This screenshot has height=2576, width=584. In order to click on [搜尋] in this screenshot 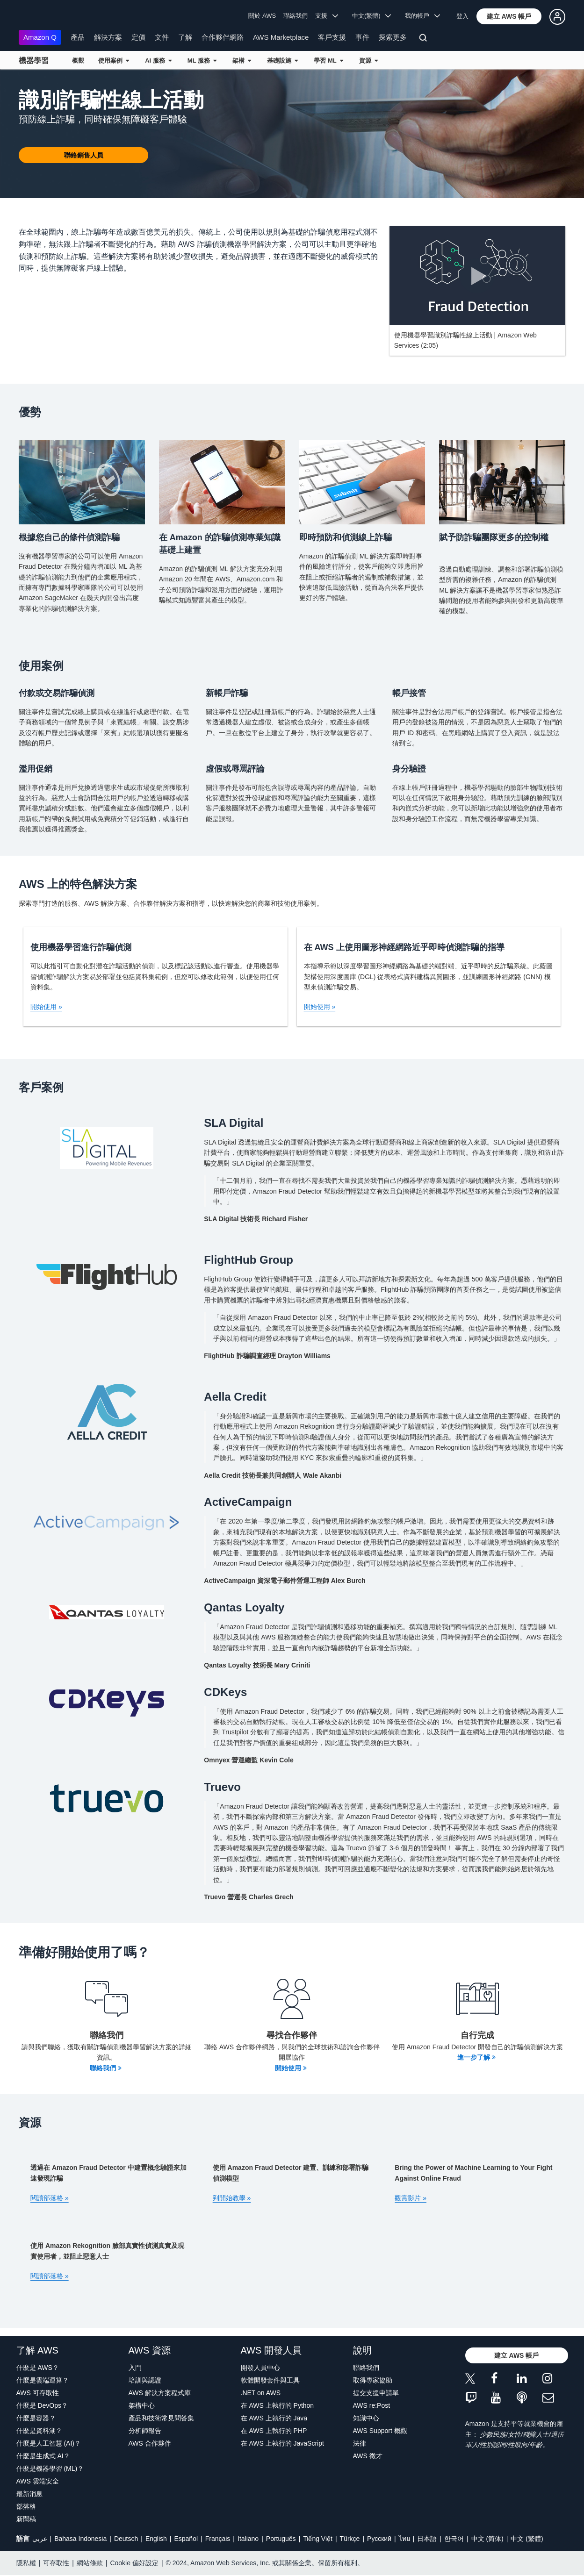, I will do `click(424, 39)`.